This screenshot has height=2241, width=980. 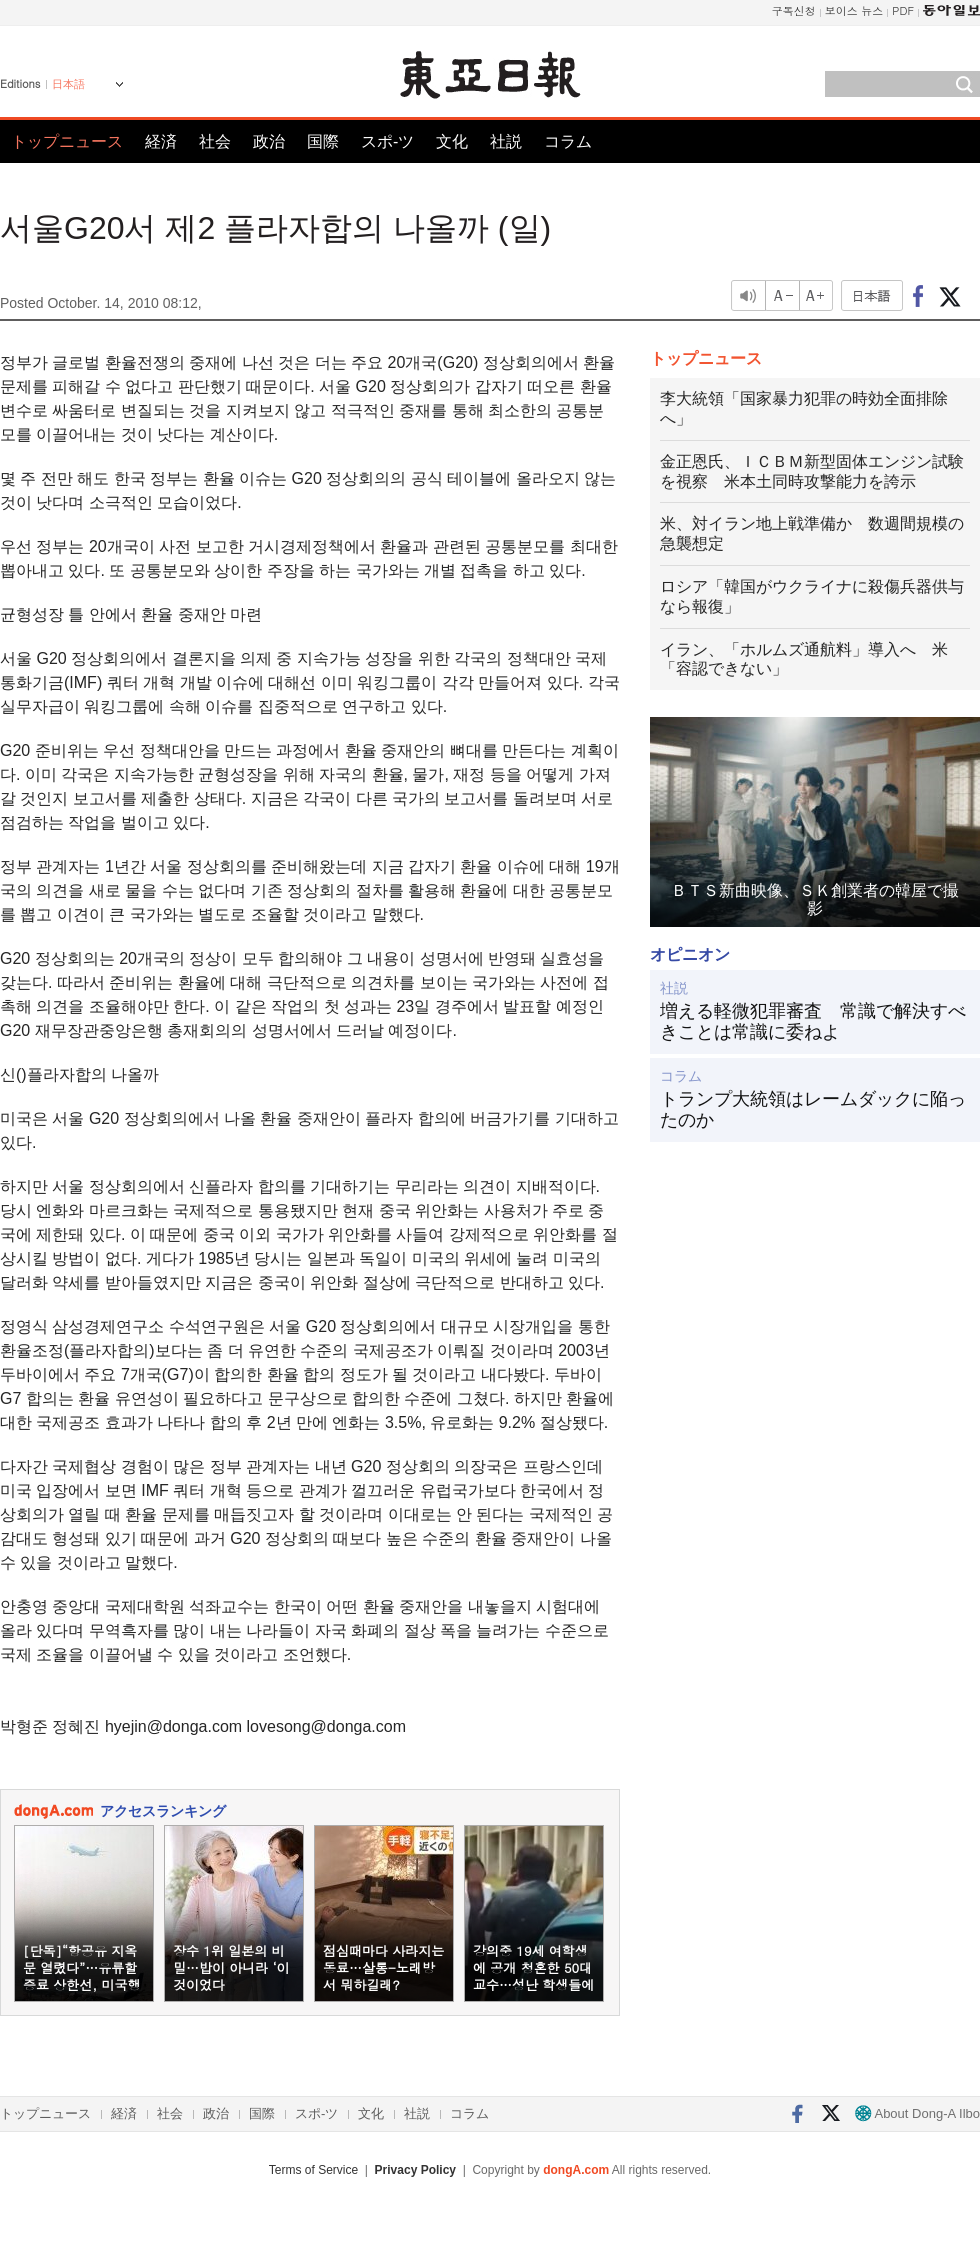 What do you see at coordinates (794, 10) in the screenshot?
I see `구독신청` at bounding box center [794, 10].